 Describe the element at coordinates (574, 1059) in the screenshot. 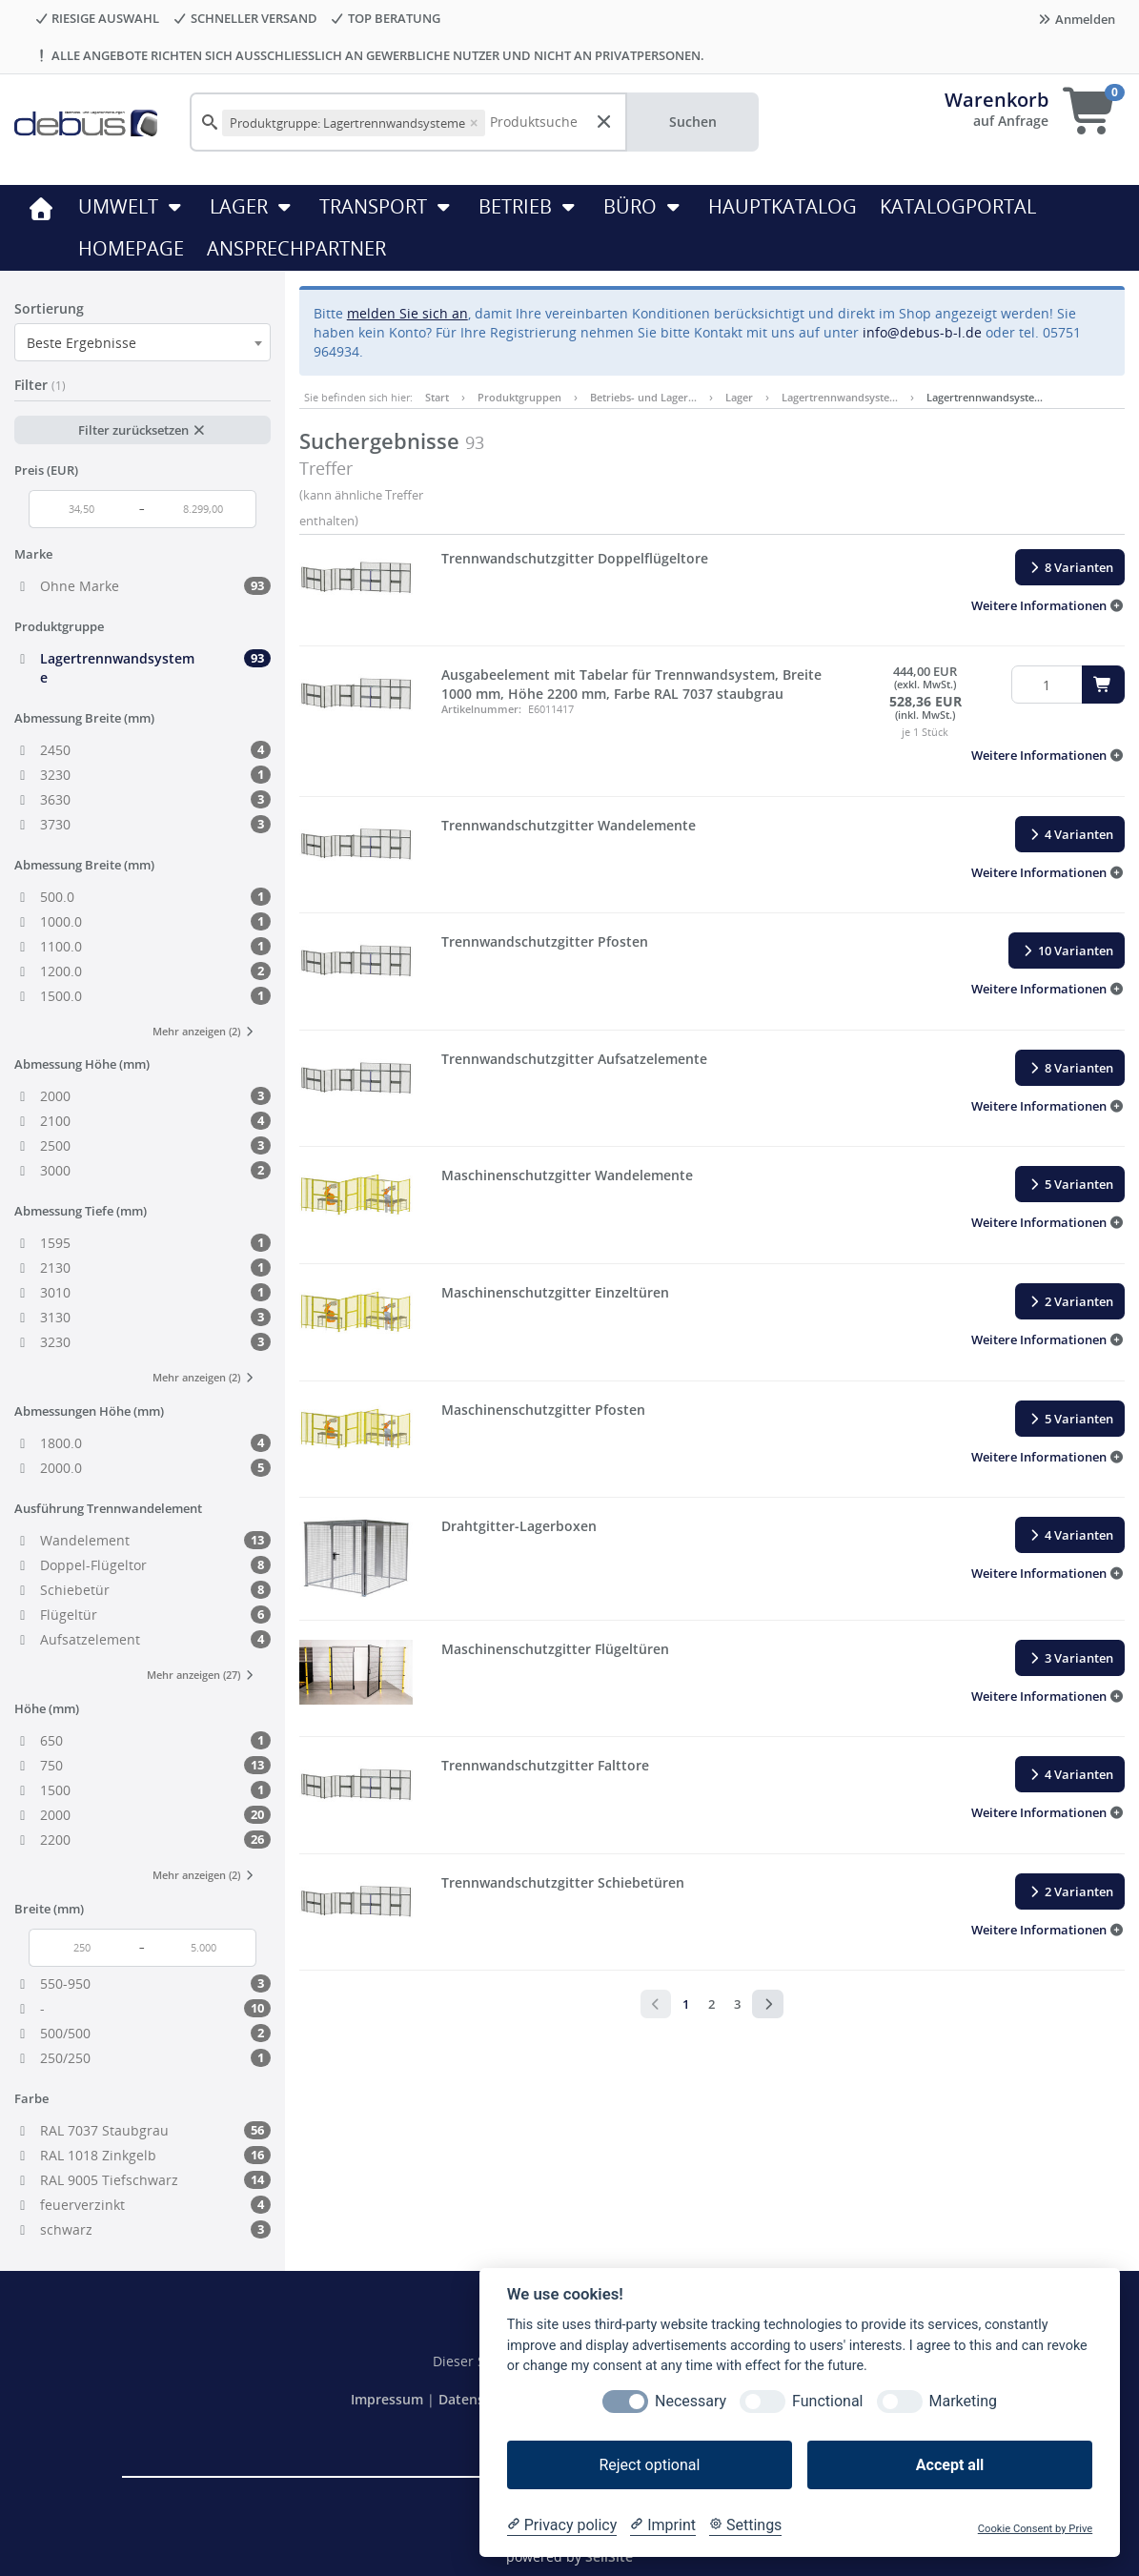

I see `Trennwandschutzgitter Aufsatzelemente` at that location.